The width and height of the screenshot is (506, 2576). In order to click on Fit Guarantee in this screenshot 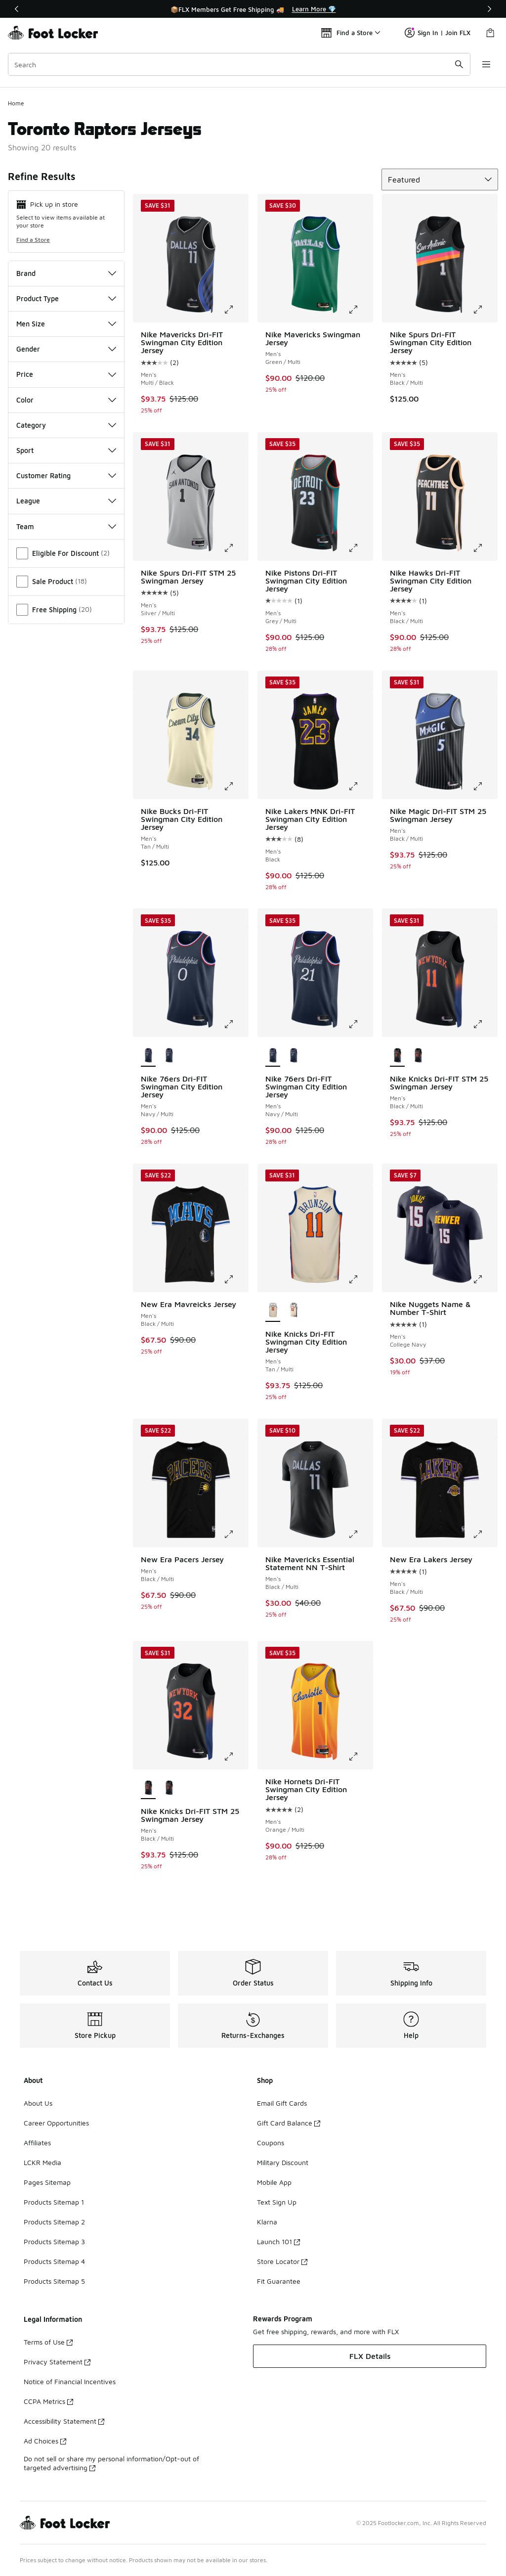, I will do `click(278, 2281)`.